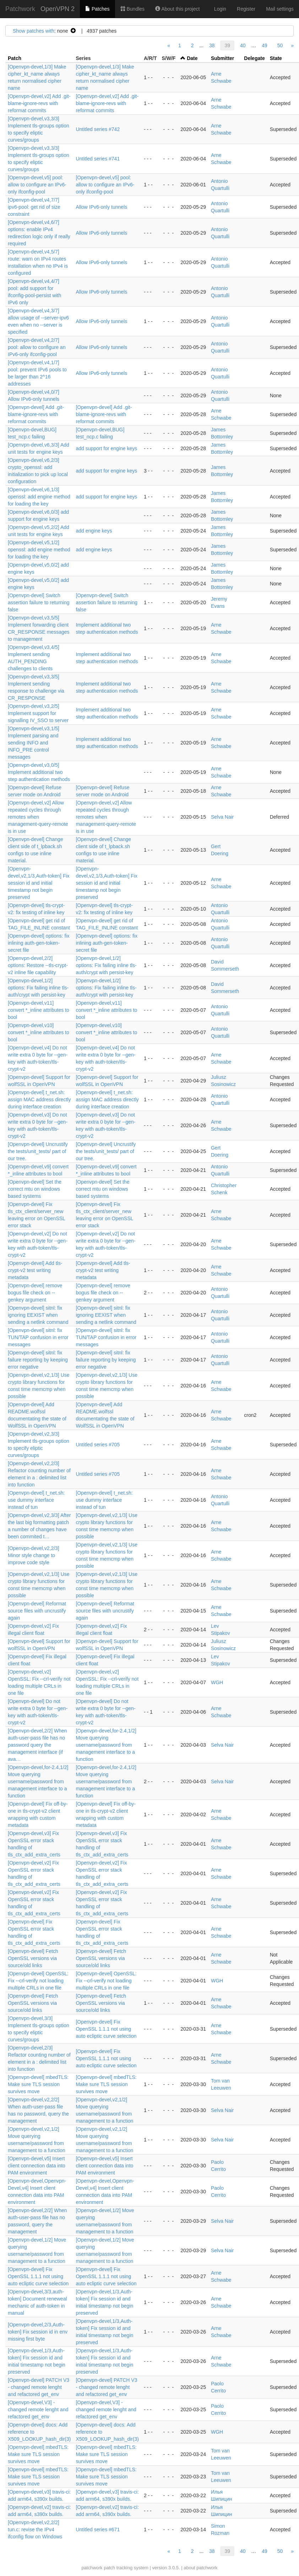 This screenshot has width=299, height=2576. Describe the element at coordinates (106, 2029) in the screenshot. I see `[Openvpn-devel] Fix OpenSSL 1.1.1 not using auto ecliptic curve selection` at that location.